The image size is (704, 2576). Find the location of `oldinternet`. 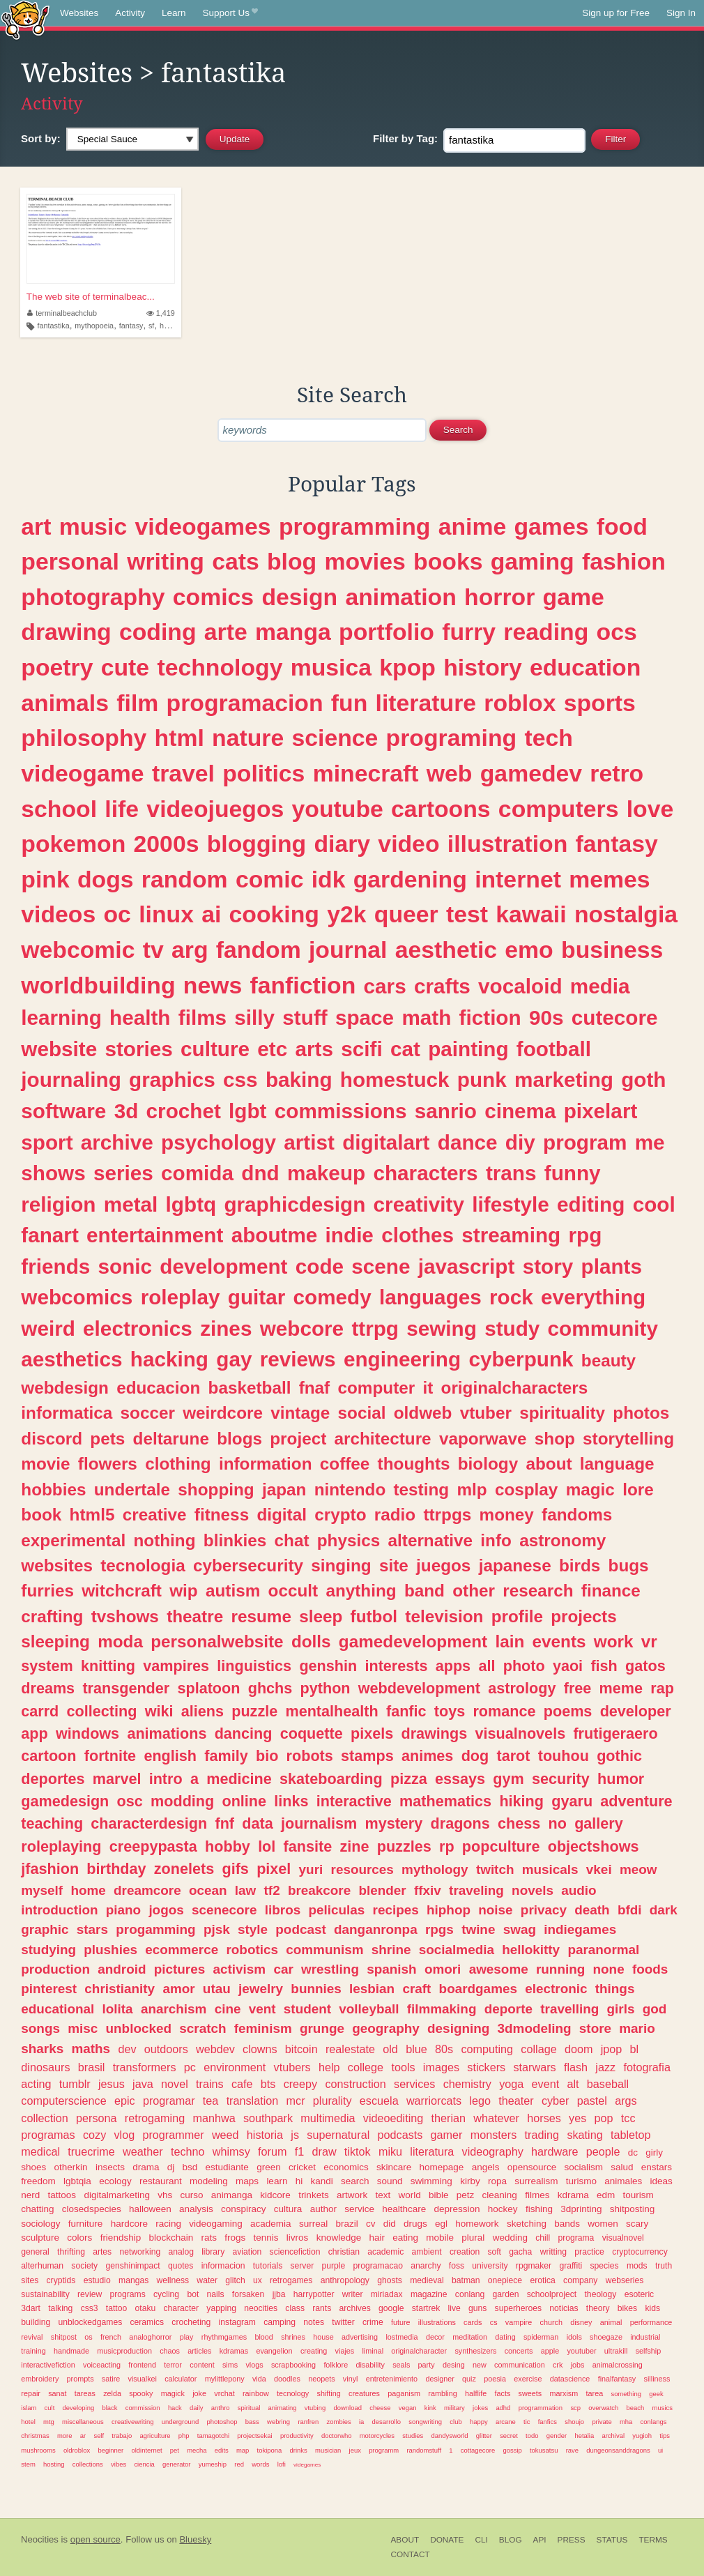

oldinternet is located at coordinates (146, 2450).